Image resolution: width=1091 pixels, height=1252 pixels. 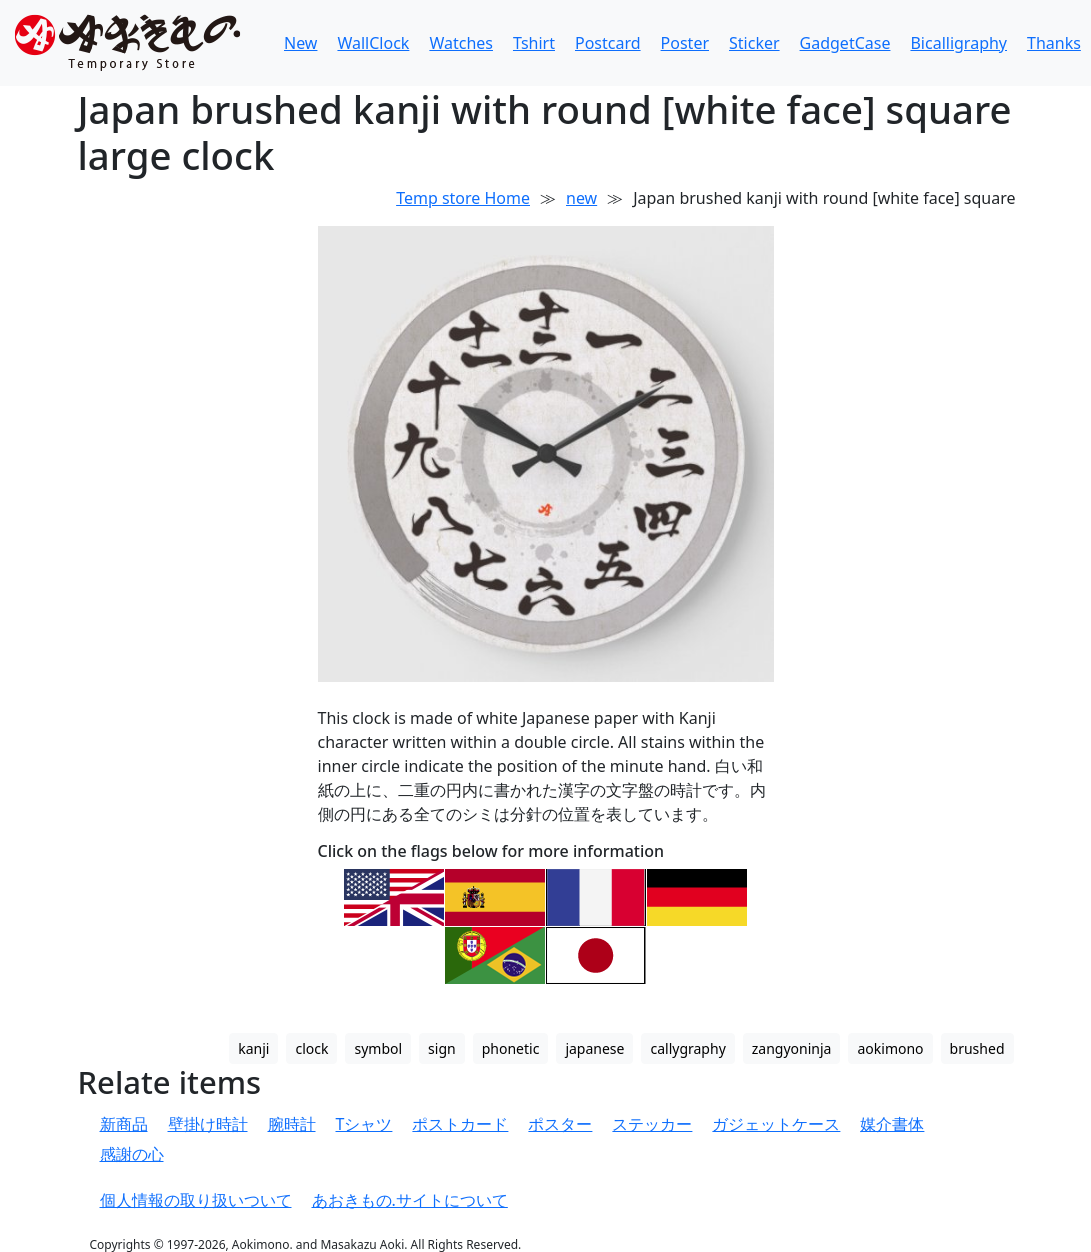 I want to click on new, so click(x=581, y=198).